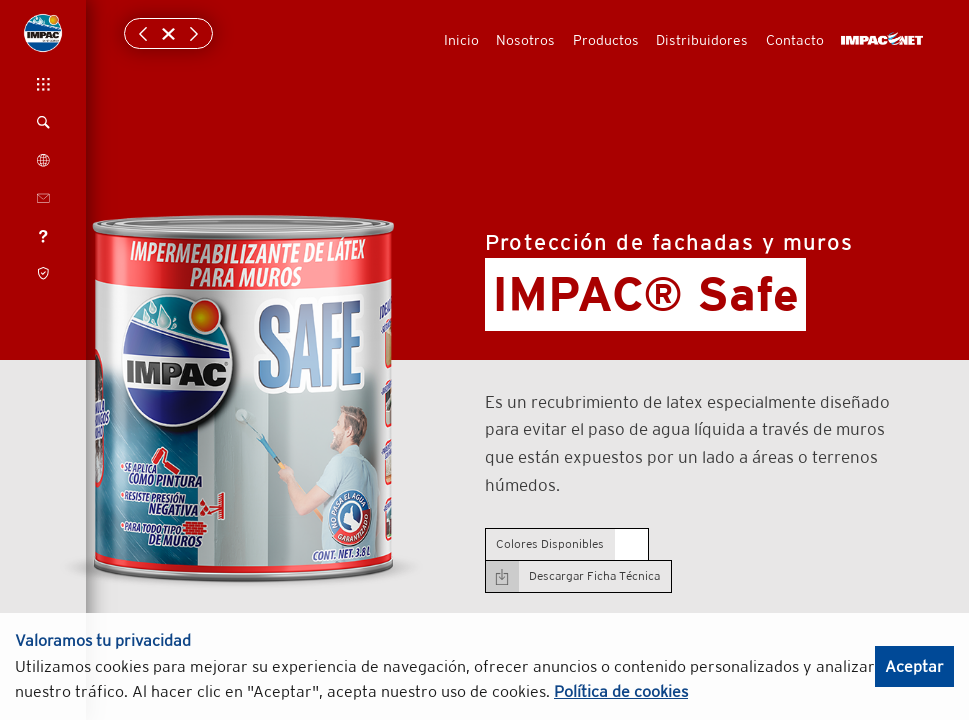  What do you see at coordinates (795, 40) in the screenshot?
I see `Contacto` at bounding box center [795, 40].